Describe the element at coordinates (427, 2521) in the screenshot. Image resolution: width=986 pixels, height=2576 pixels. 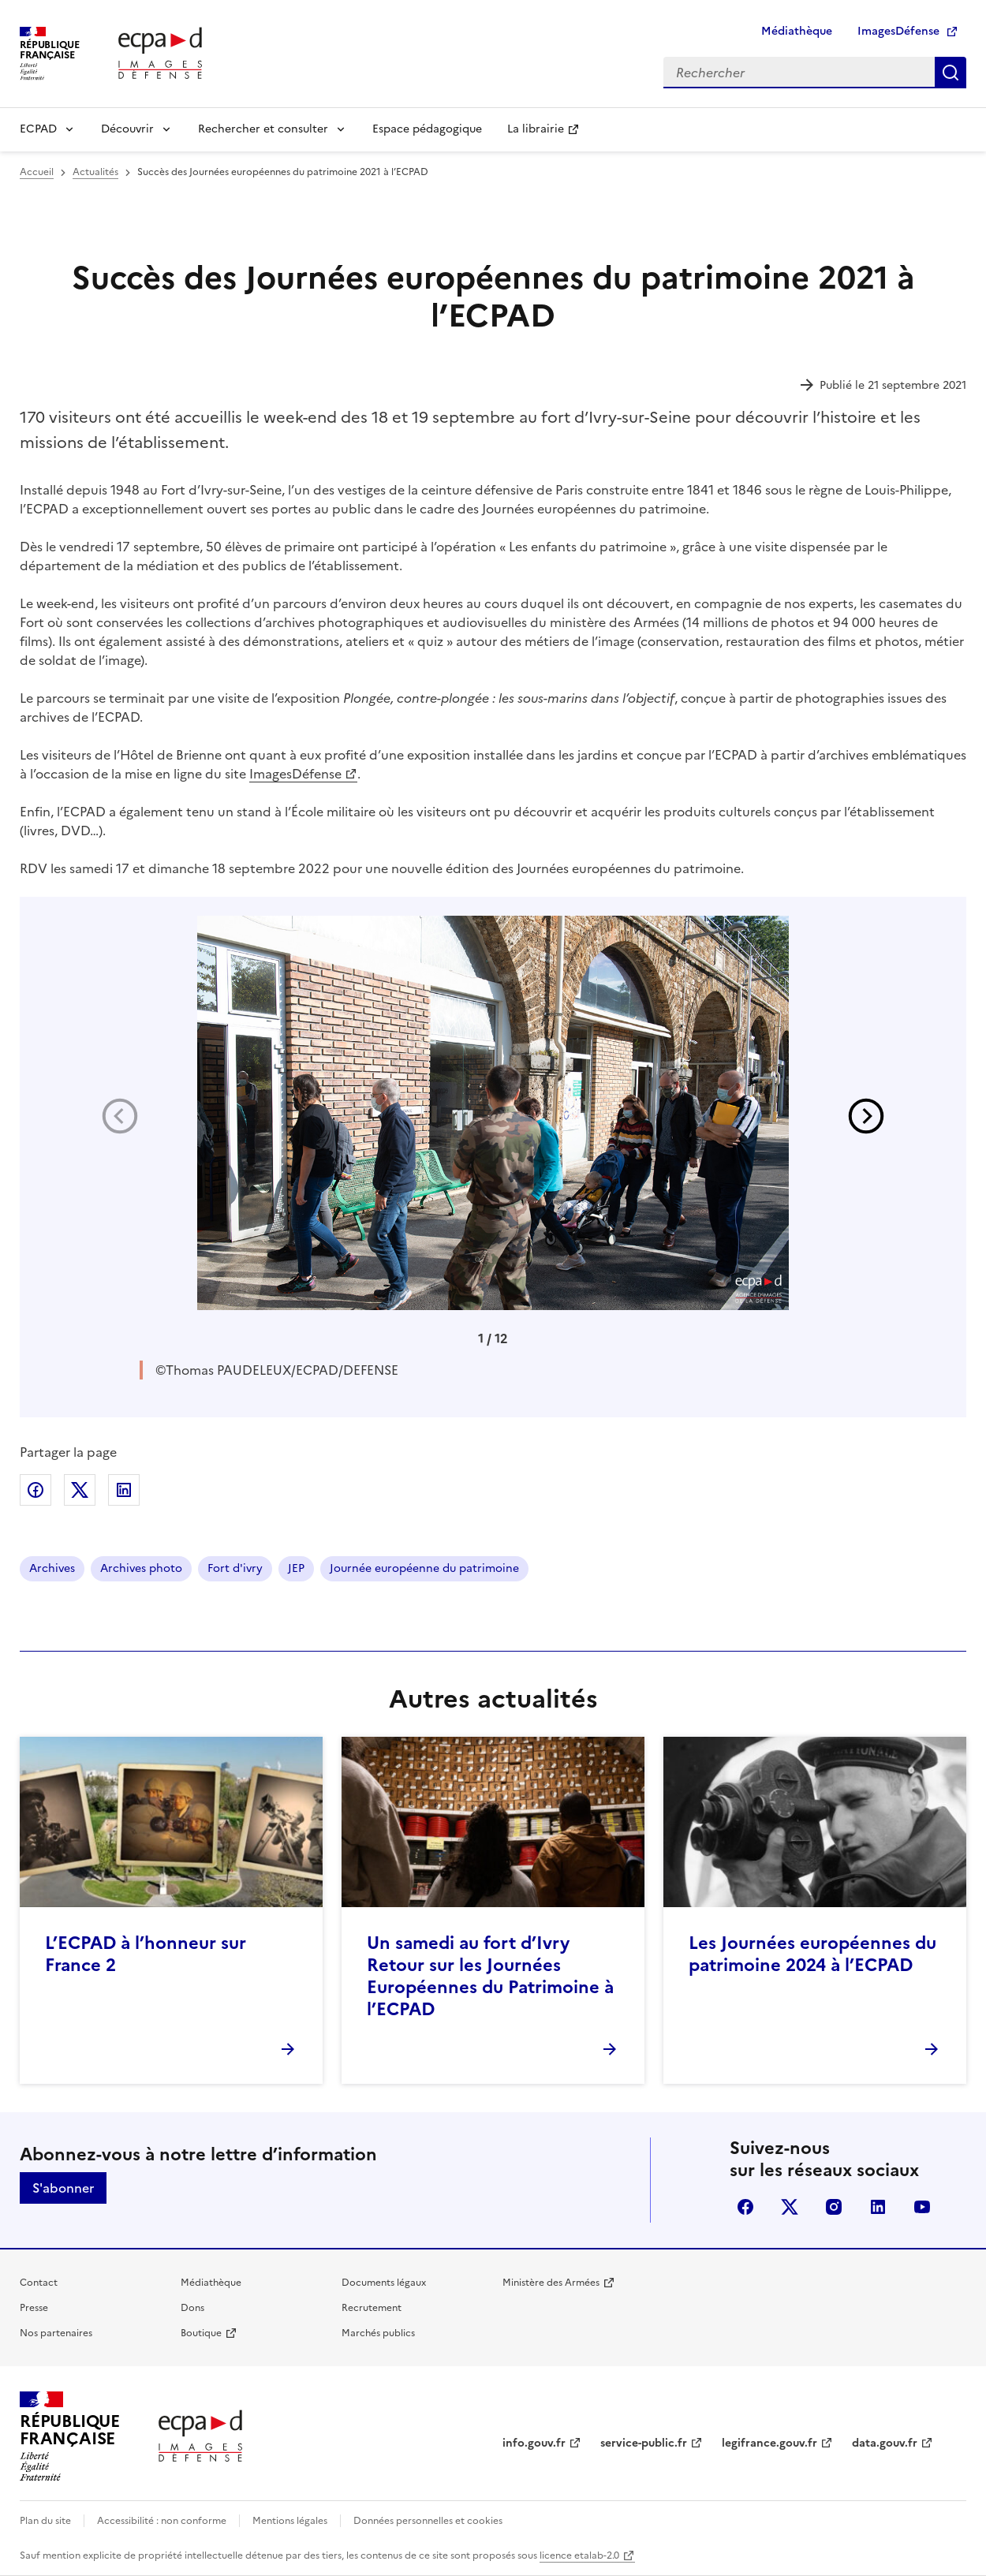
I see `Données personnelles et cookies` at that location.